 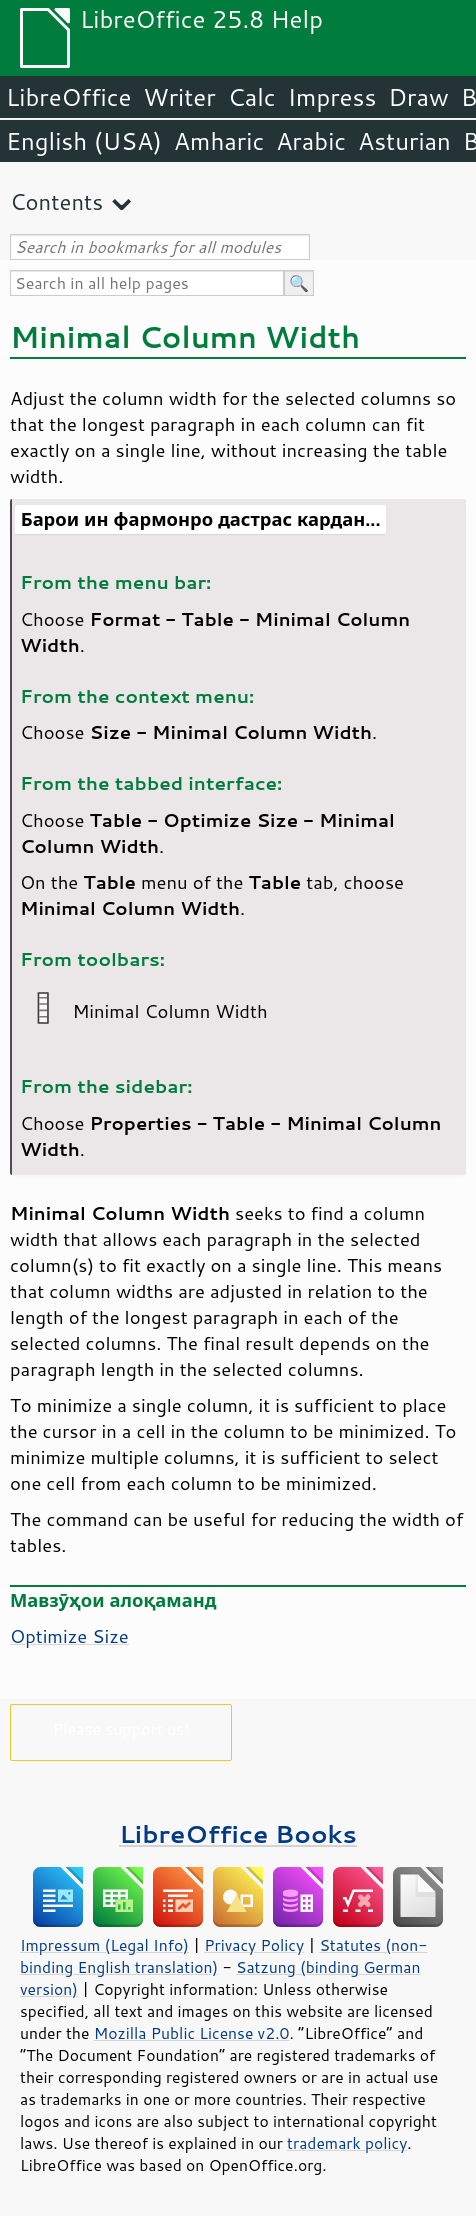 I want to click on English (USA), so click(x=84, y=141).